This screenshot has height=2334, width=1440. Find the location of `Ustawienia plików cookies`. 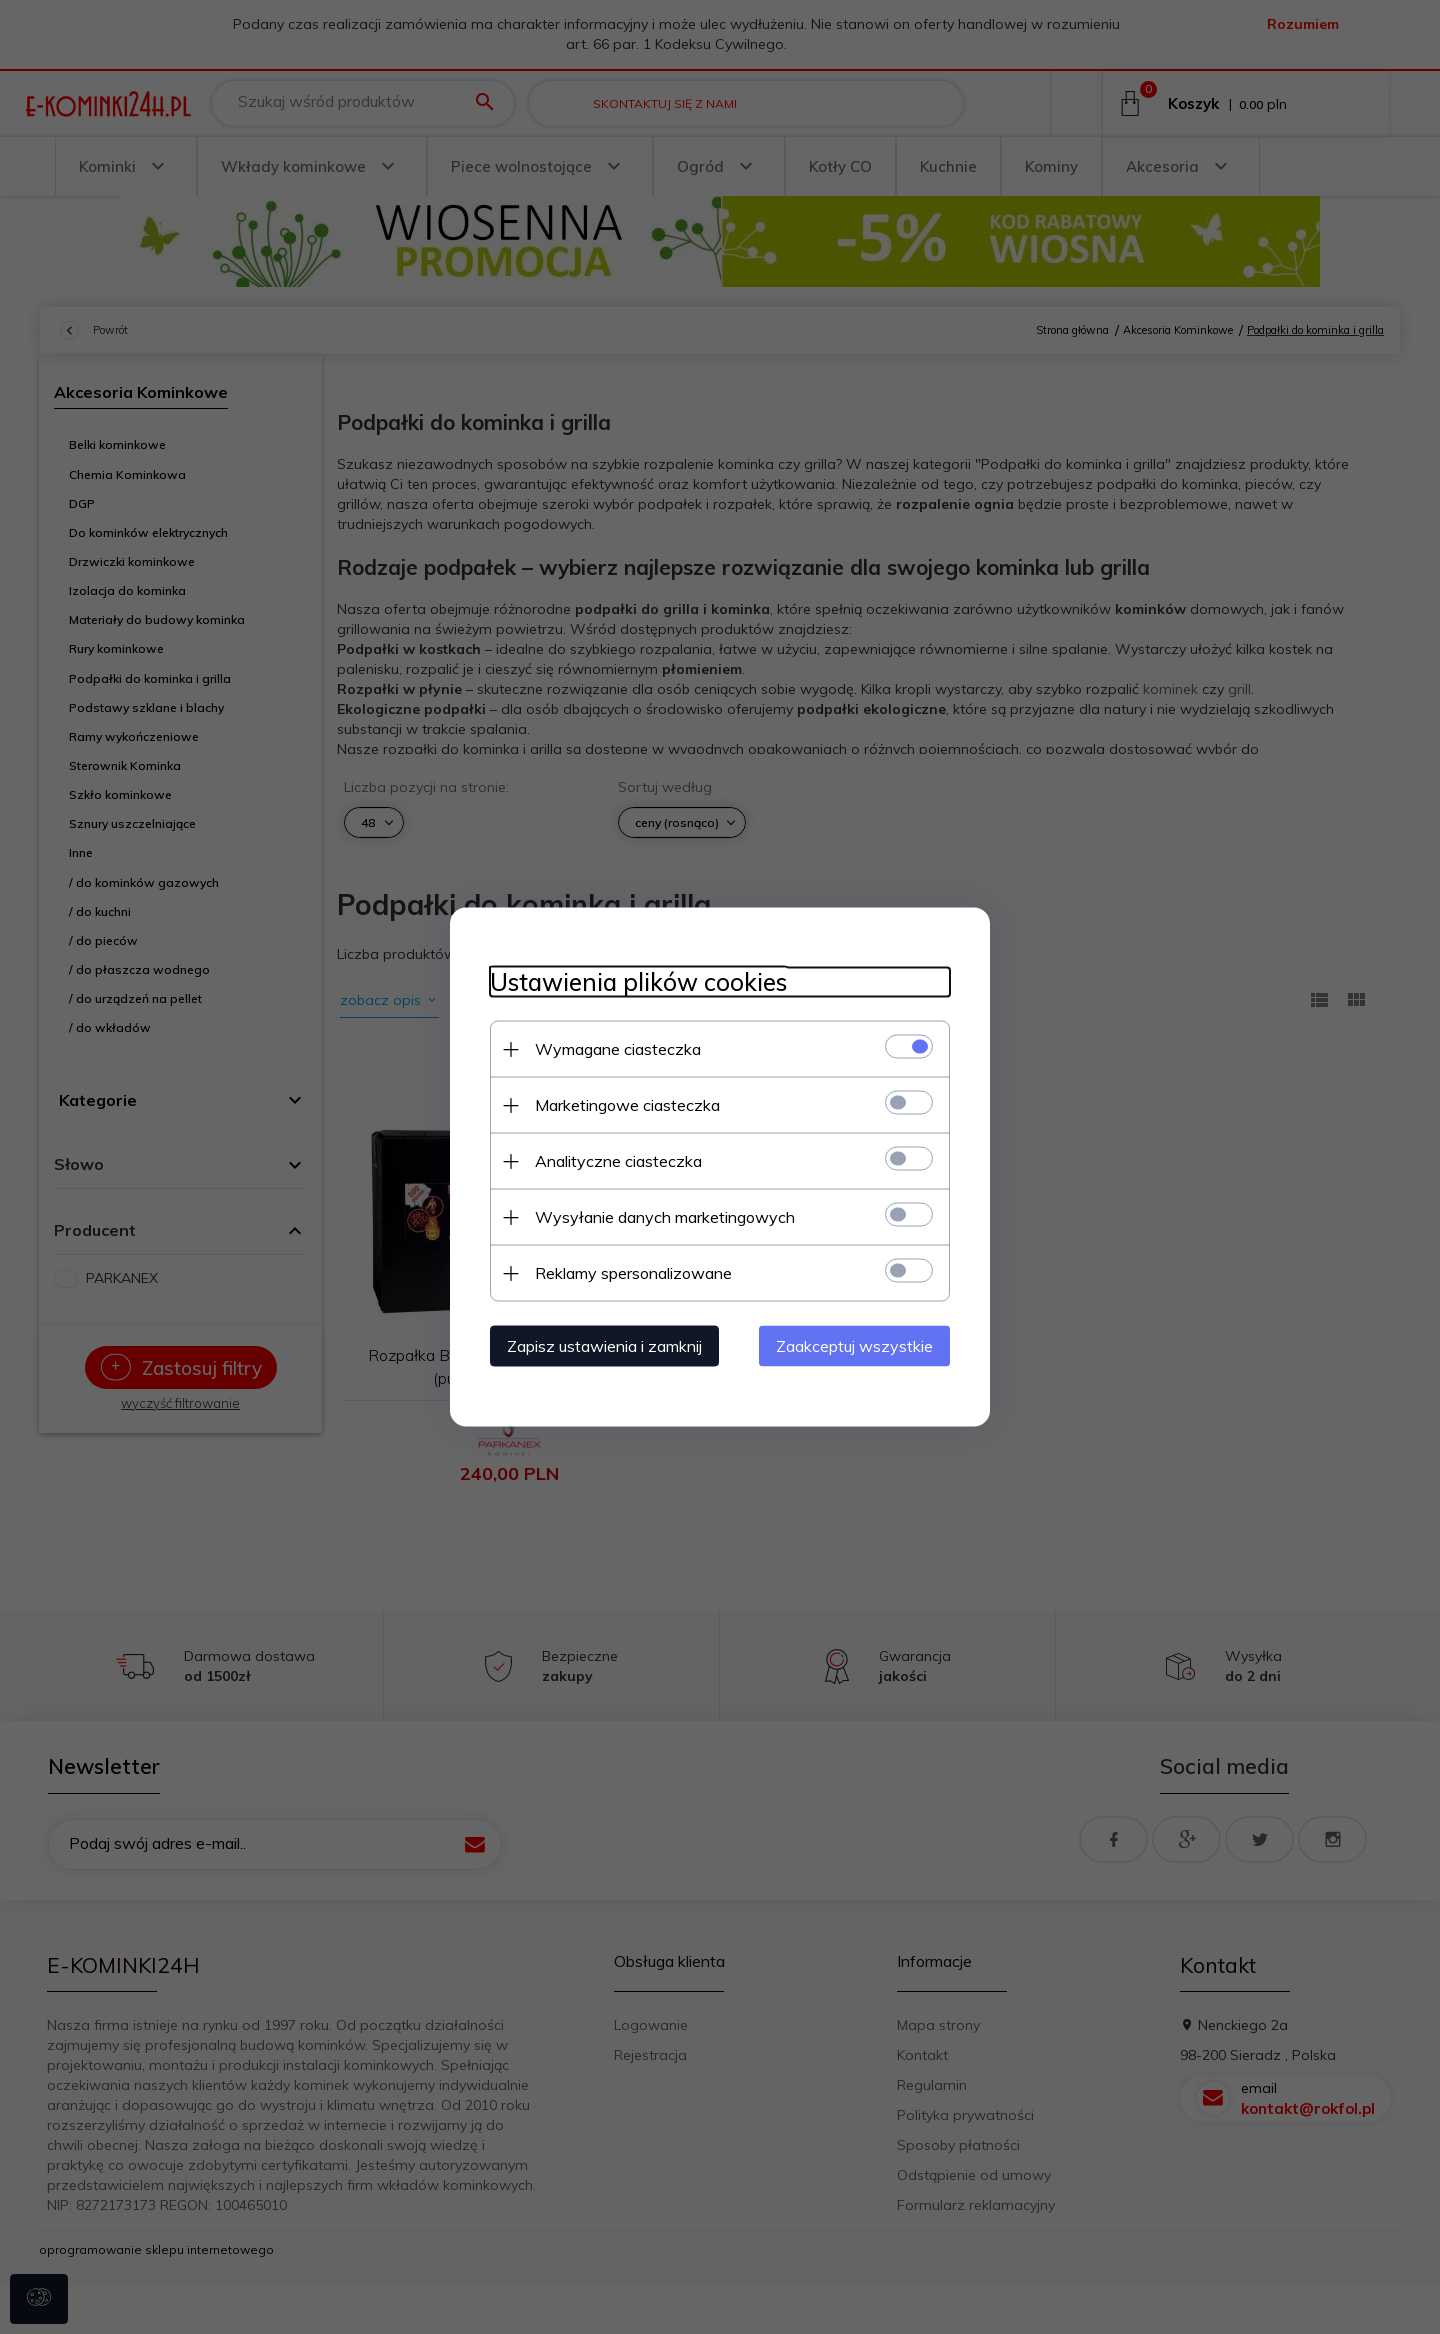

Ustawienia plików cookies is located at coordinates (638, 982).